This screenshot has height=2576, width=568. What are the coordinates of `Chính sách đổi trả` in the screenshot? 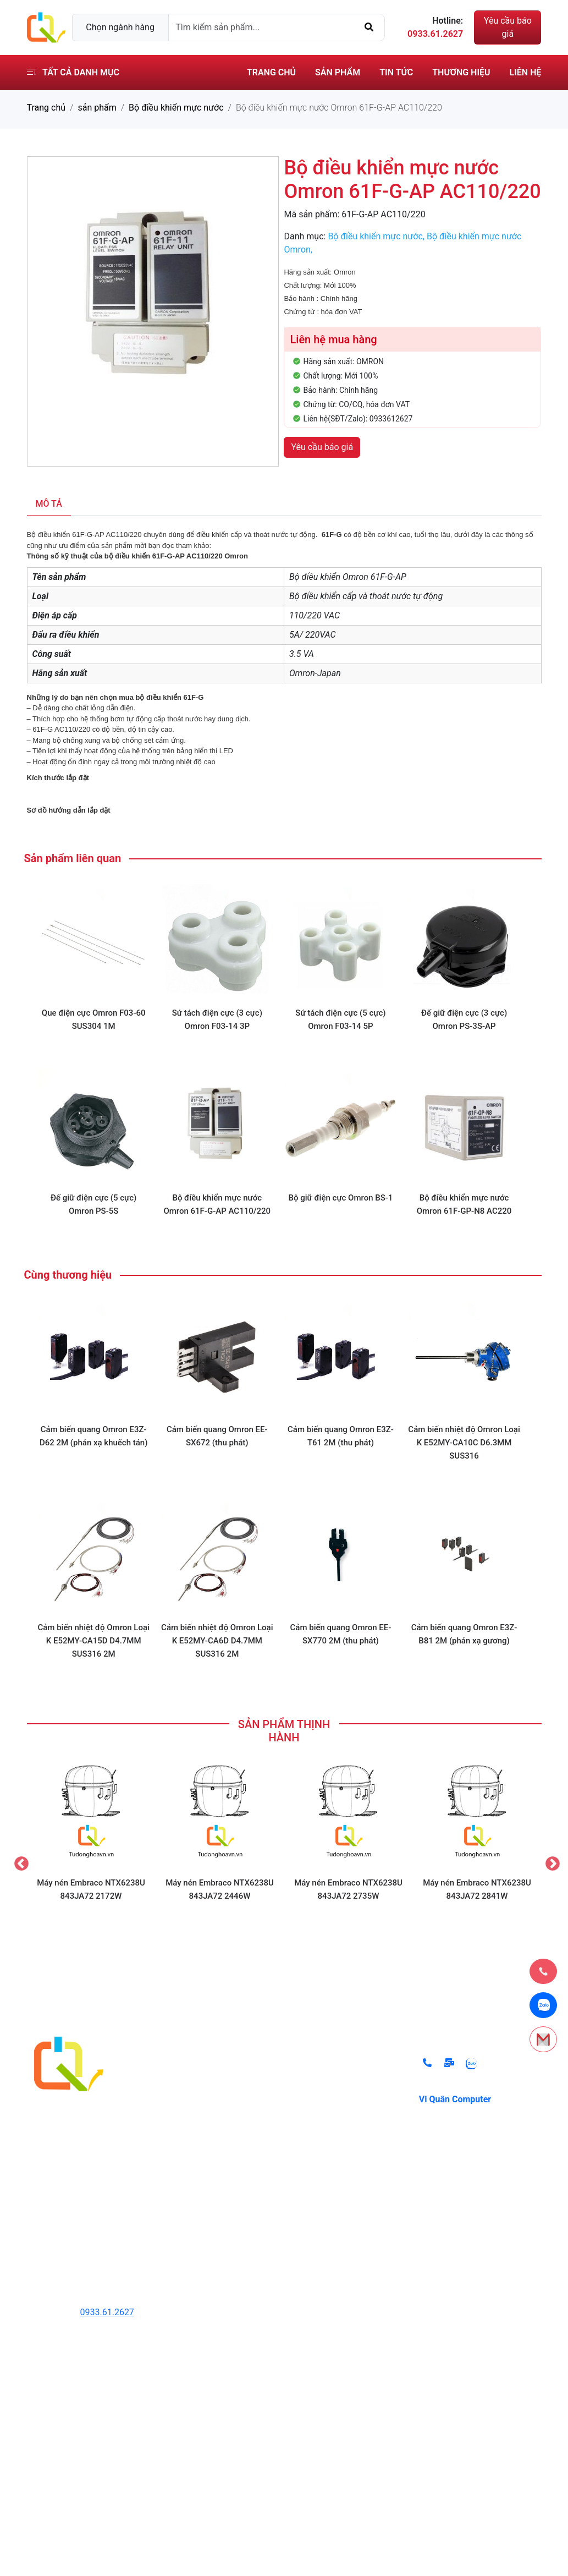 It's located at (331, 2065).